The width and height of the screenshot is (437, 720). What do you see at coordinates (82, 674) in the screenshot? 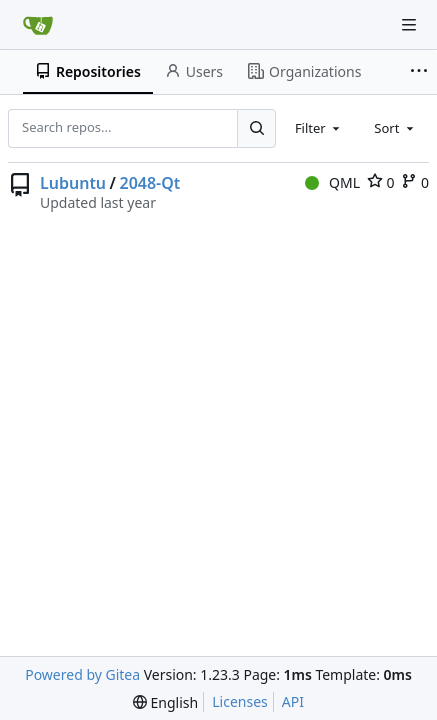
I see `Powered by Gitea` at bounding box center [82, 674].